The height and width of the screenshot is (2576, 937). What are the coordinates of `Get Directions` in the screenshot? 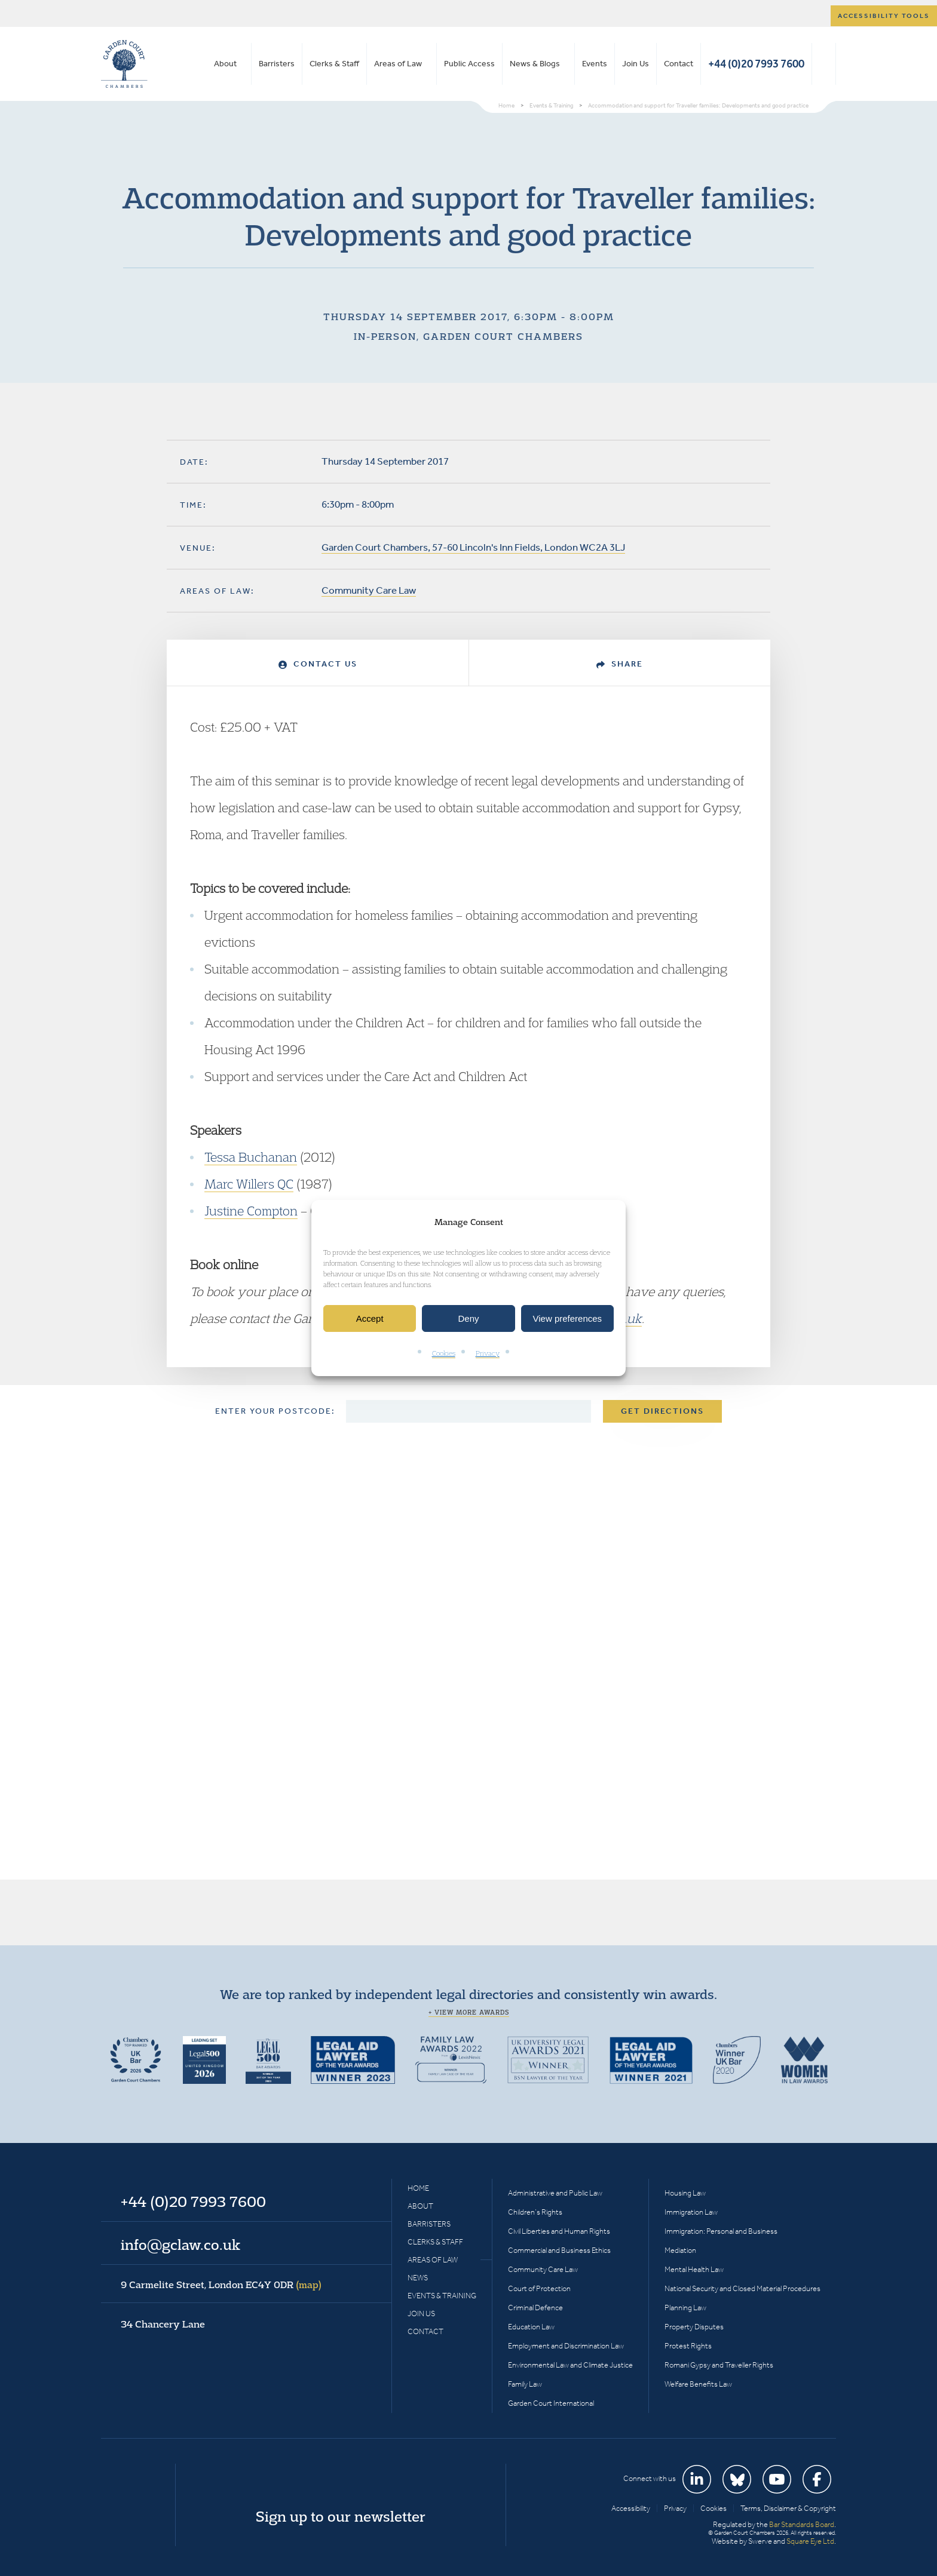 It's located at (662, 1411).